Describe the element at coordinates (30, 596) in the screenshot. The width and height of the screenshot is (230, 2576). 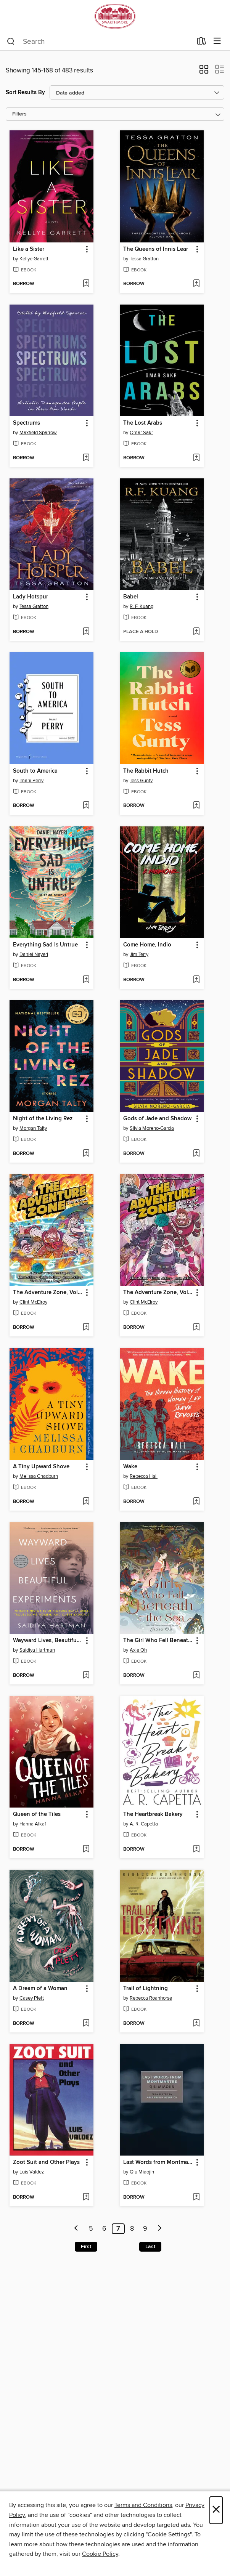
I see `Lady Hotspur [link]` at that location.